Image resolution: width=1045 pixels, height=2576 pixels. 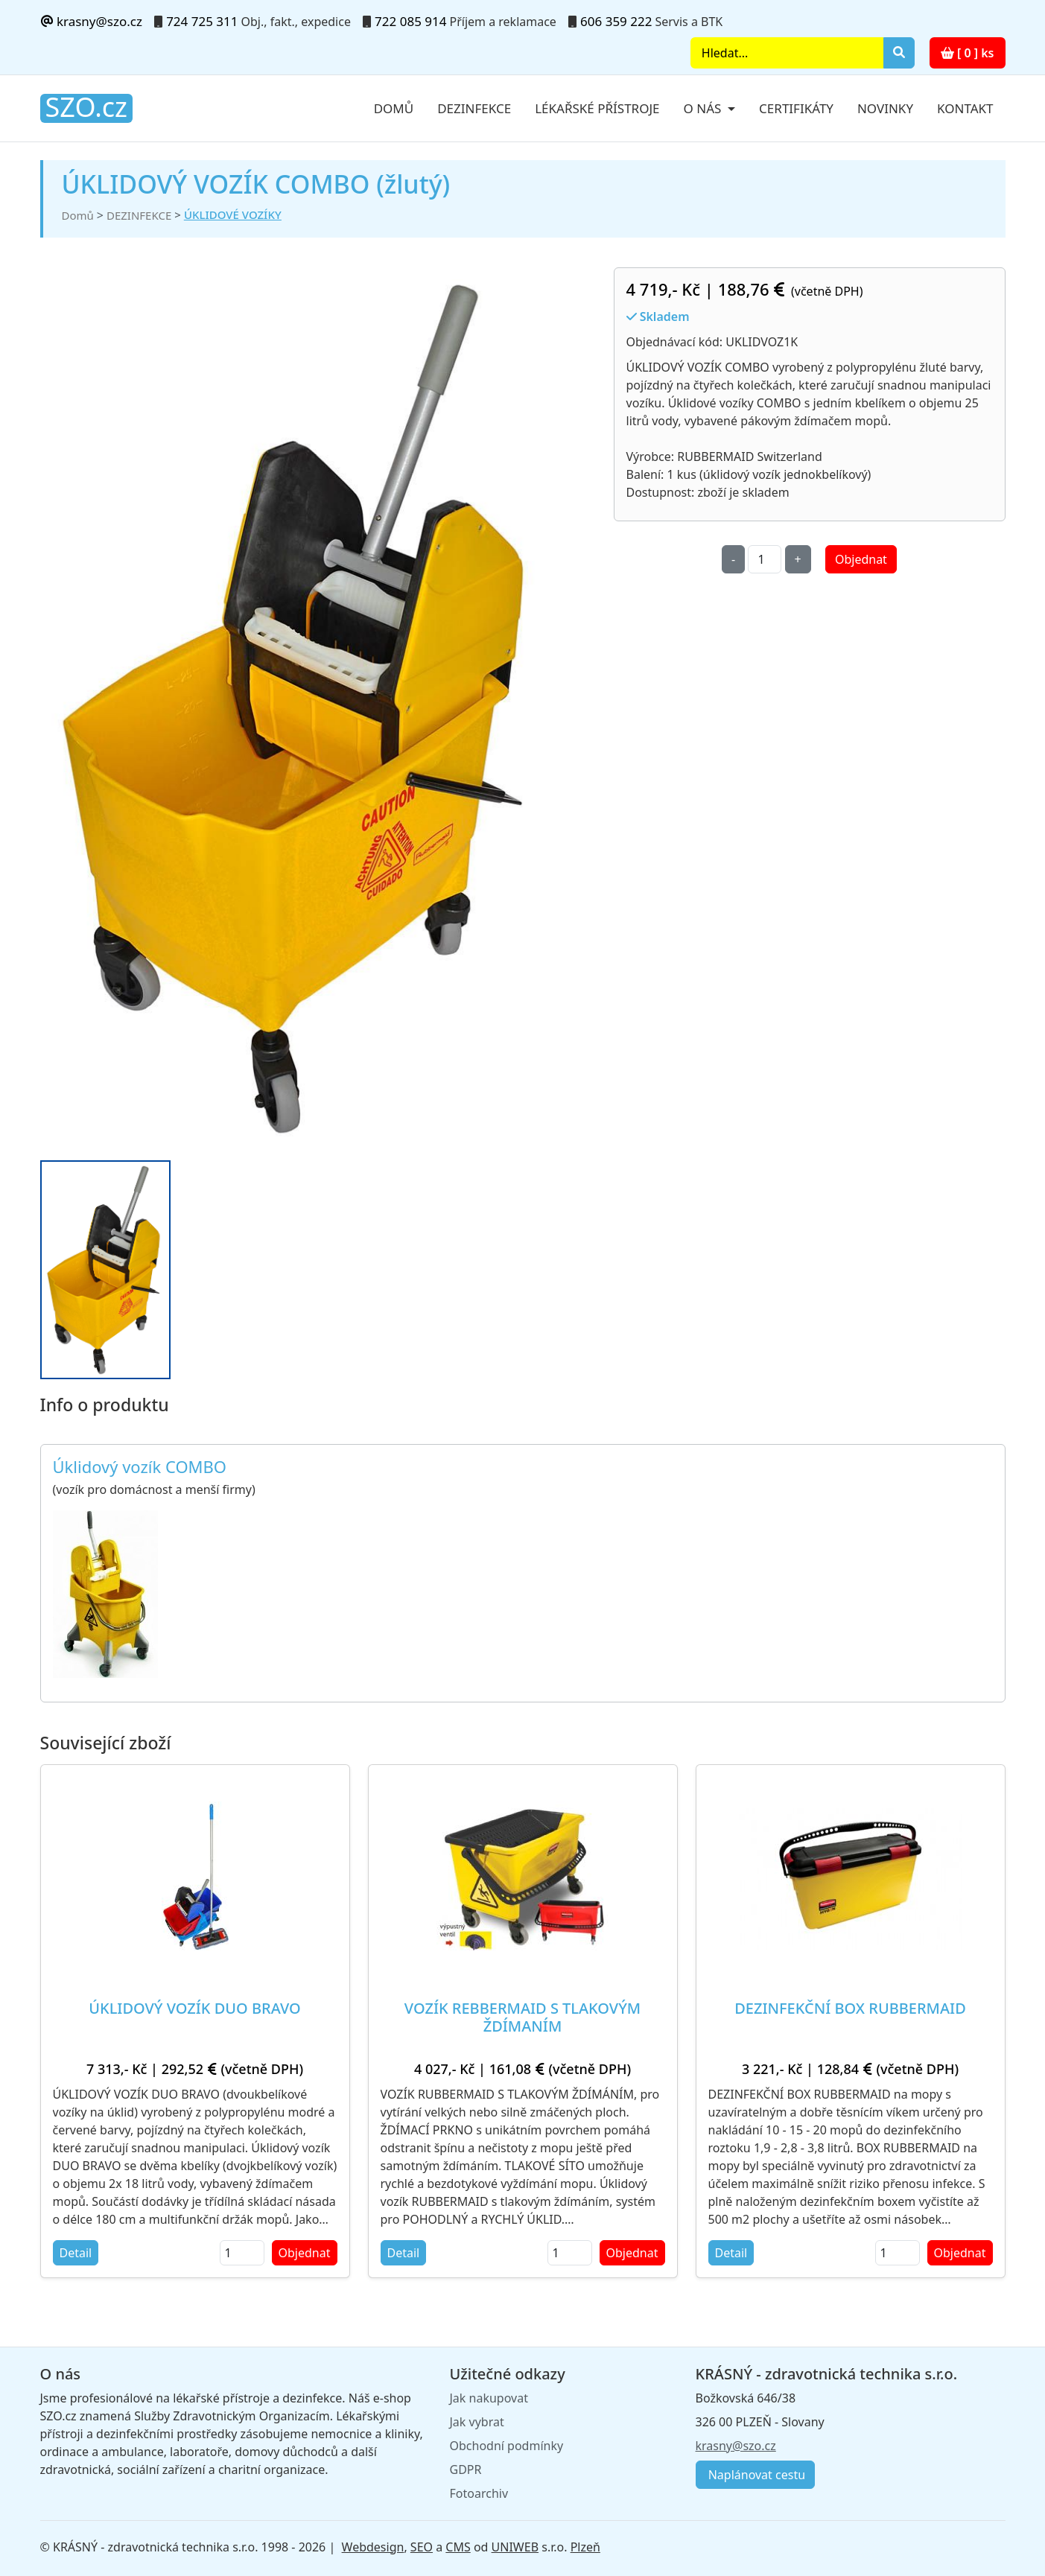 I want to click on Dezinfekce, so click(x=474, y=108).